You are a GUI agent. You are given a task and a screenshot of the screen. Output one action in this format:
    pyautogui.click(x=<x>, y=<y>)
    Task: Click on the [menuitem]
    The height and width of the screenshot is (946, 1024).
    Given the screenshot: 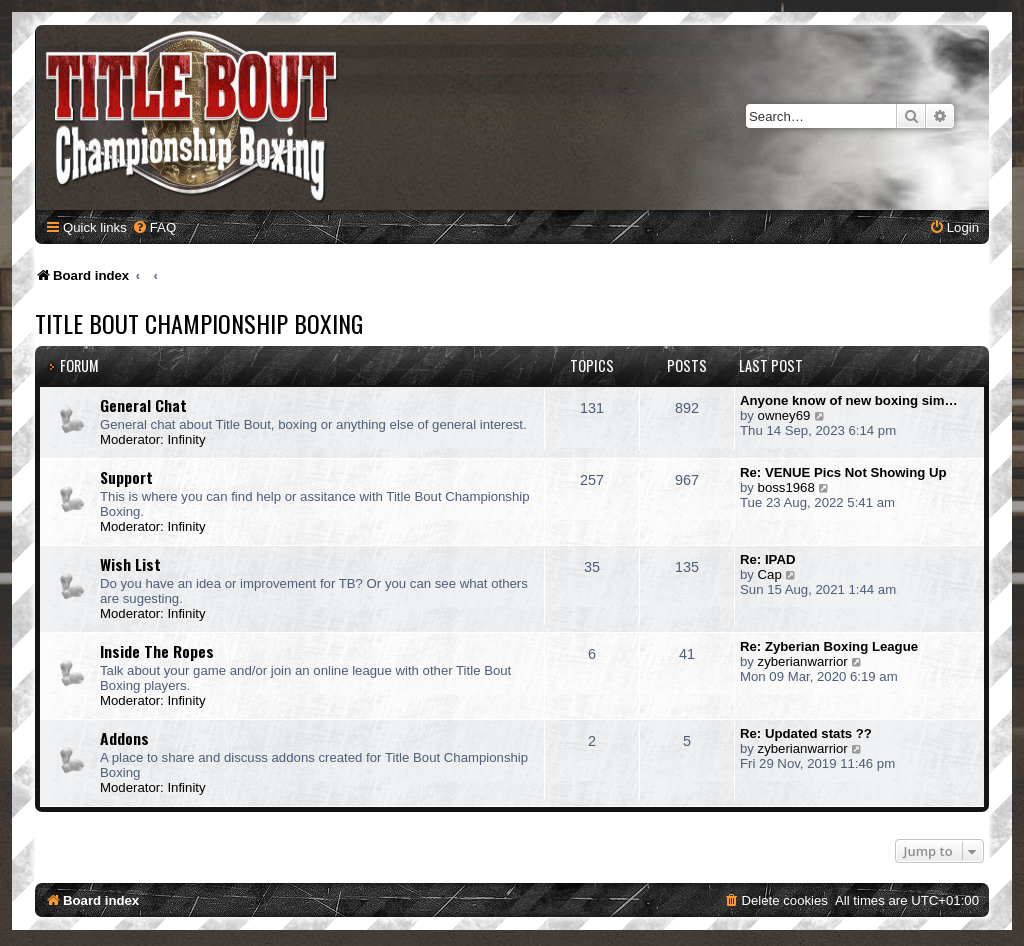 What is the action you would take?
    pyautogui.click(x=154, y=227)
    